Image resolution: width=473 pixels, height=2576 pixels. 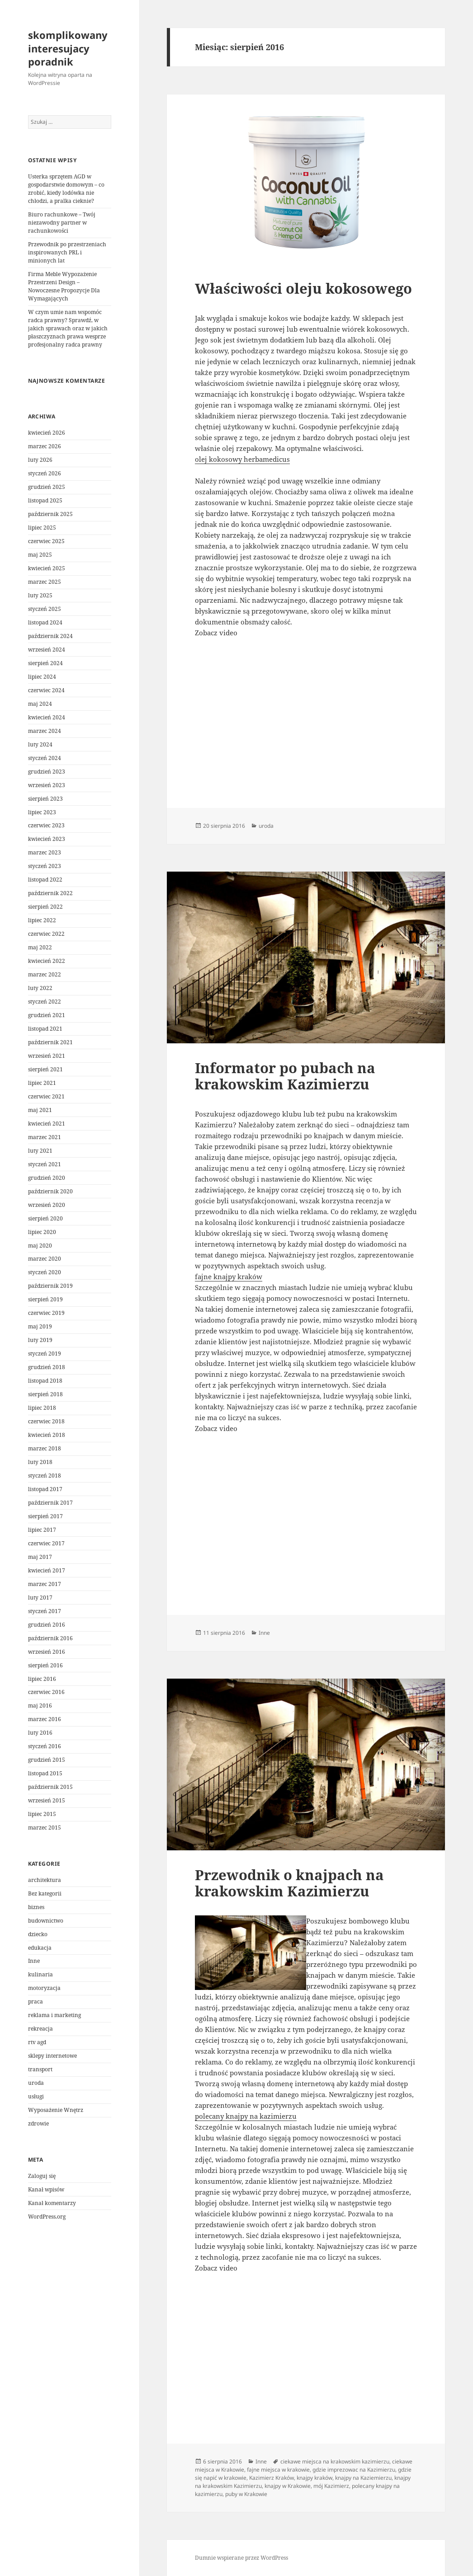 I want to click on grudzień 2025, so click(x=46, y=487).